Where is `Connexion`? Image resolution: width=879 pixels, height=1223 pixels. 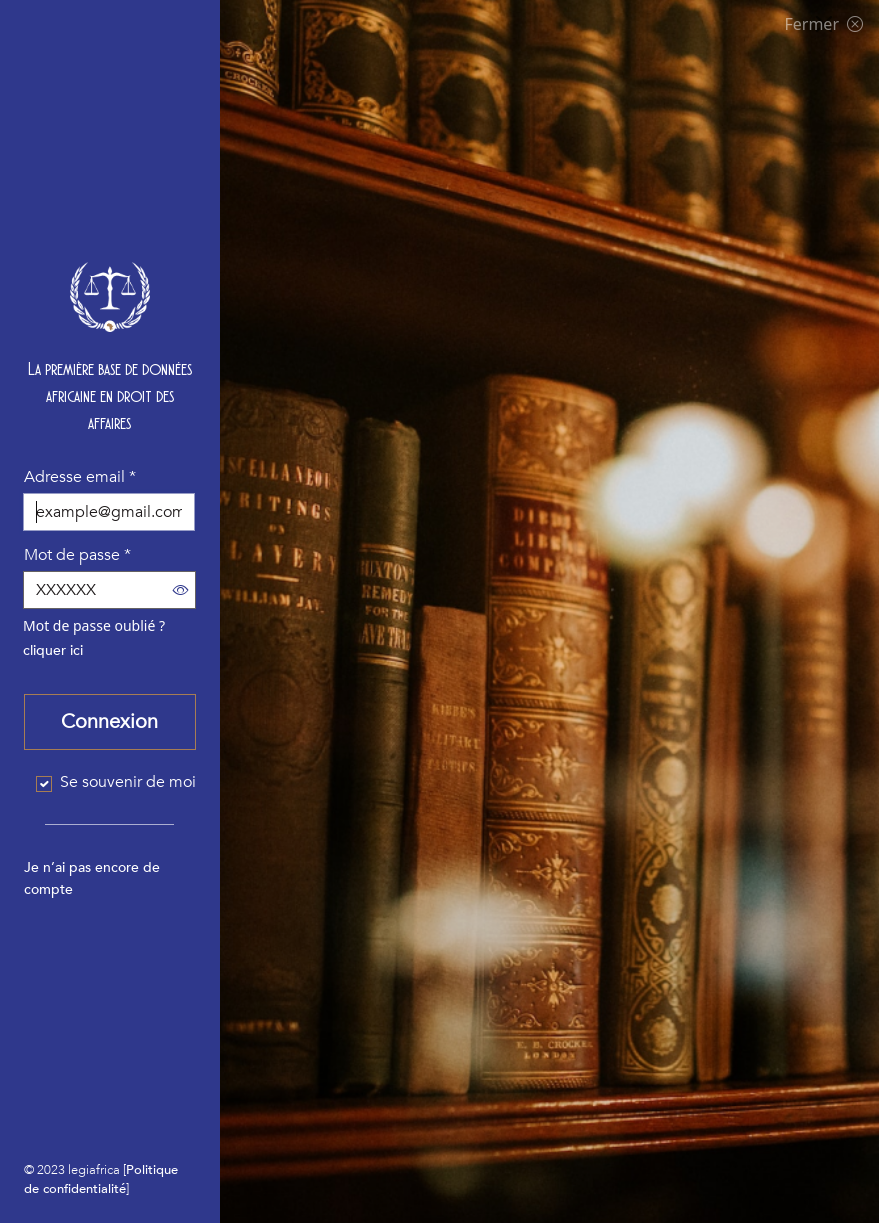
Connexion is located at coordinates (109, 721).